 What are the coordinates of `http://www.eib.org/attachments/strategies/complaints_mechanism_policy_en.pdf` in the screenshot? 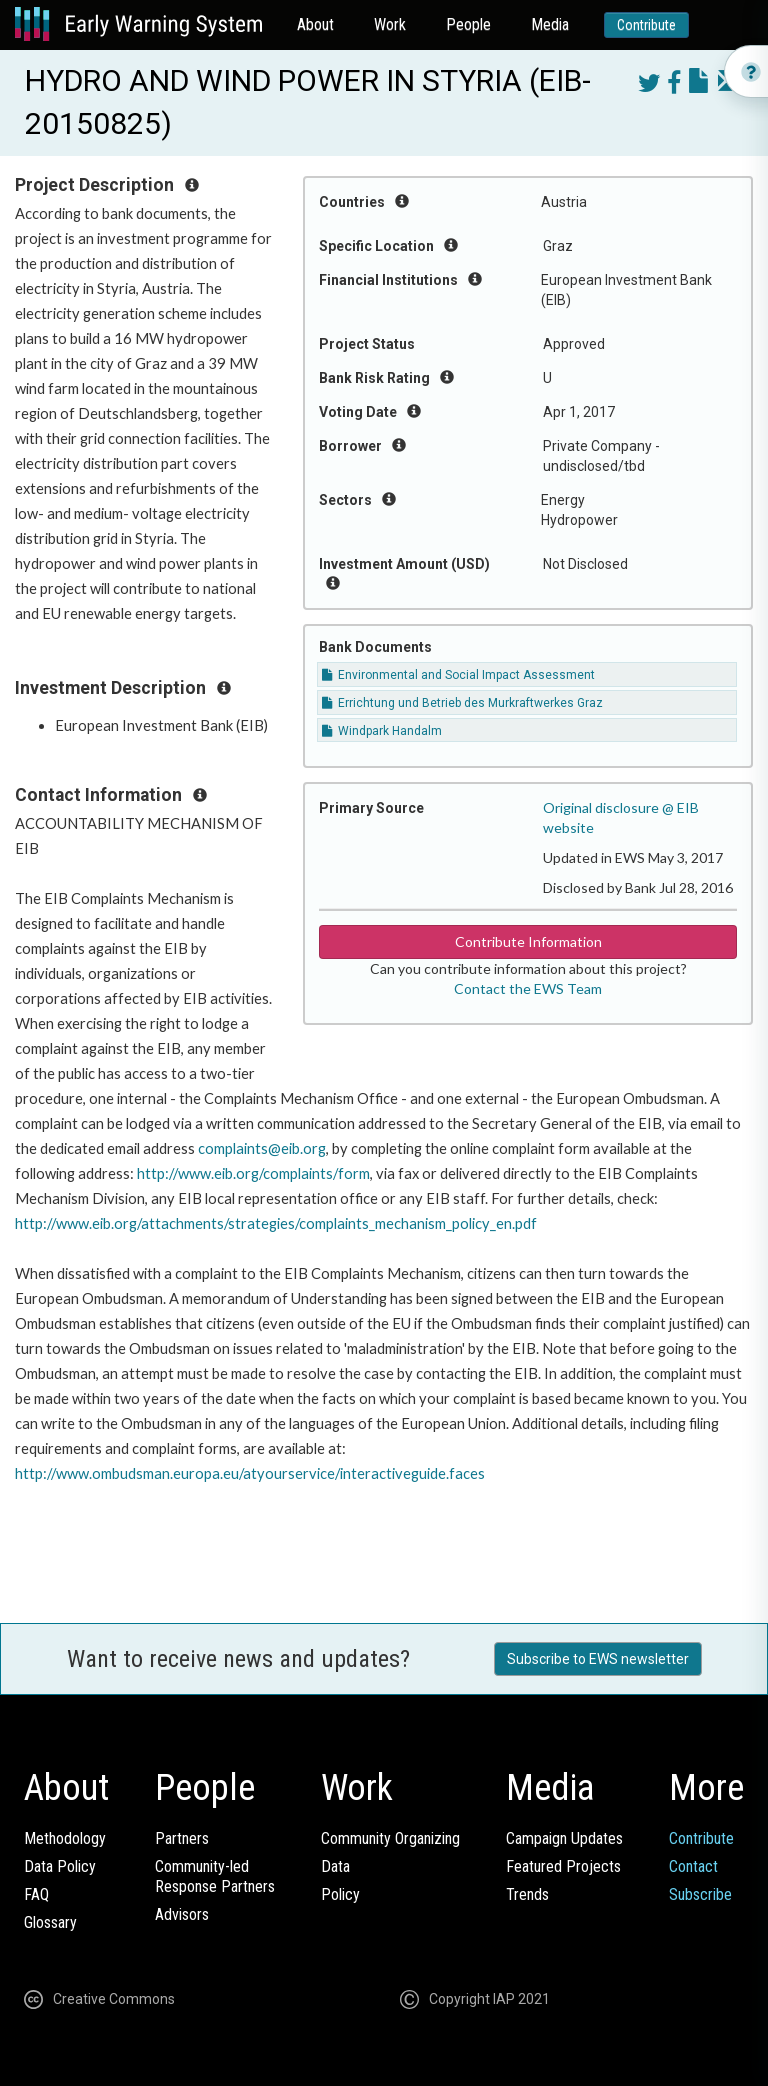 It's located at (276, 1223).